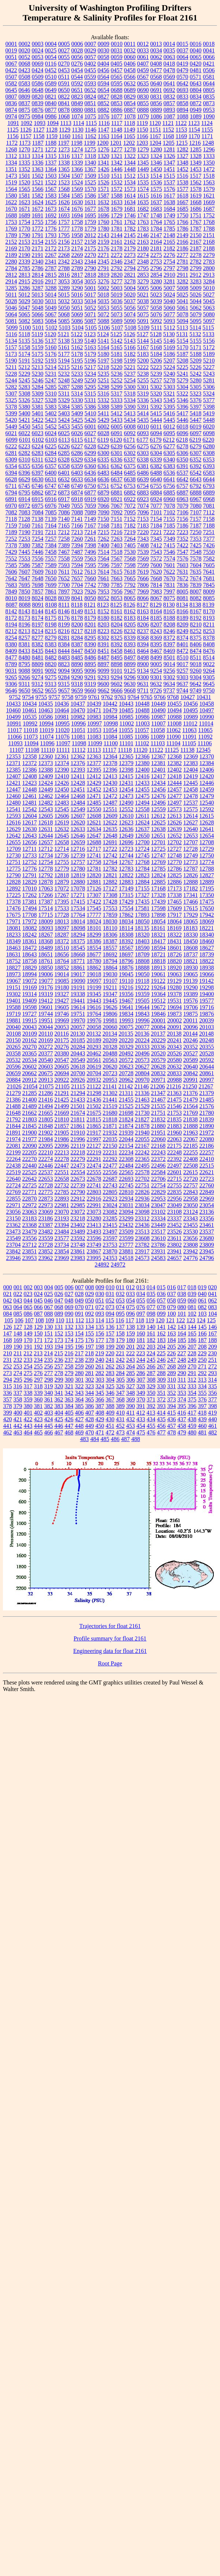  I want to click on 0030, so click(103, 50).